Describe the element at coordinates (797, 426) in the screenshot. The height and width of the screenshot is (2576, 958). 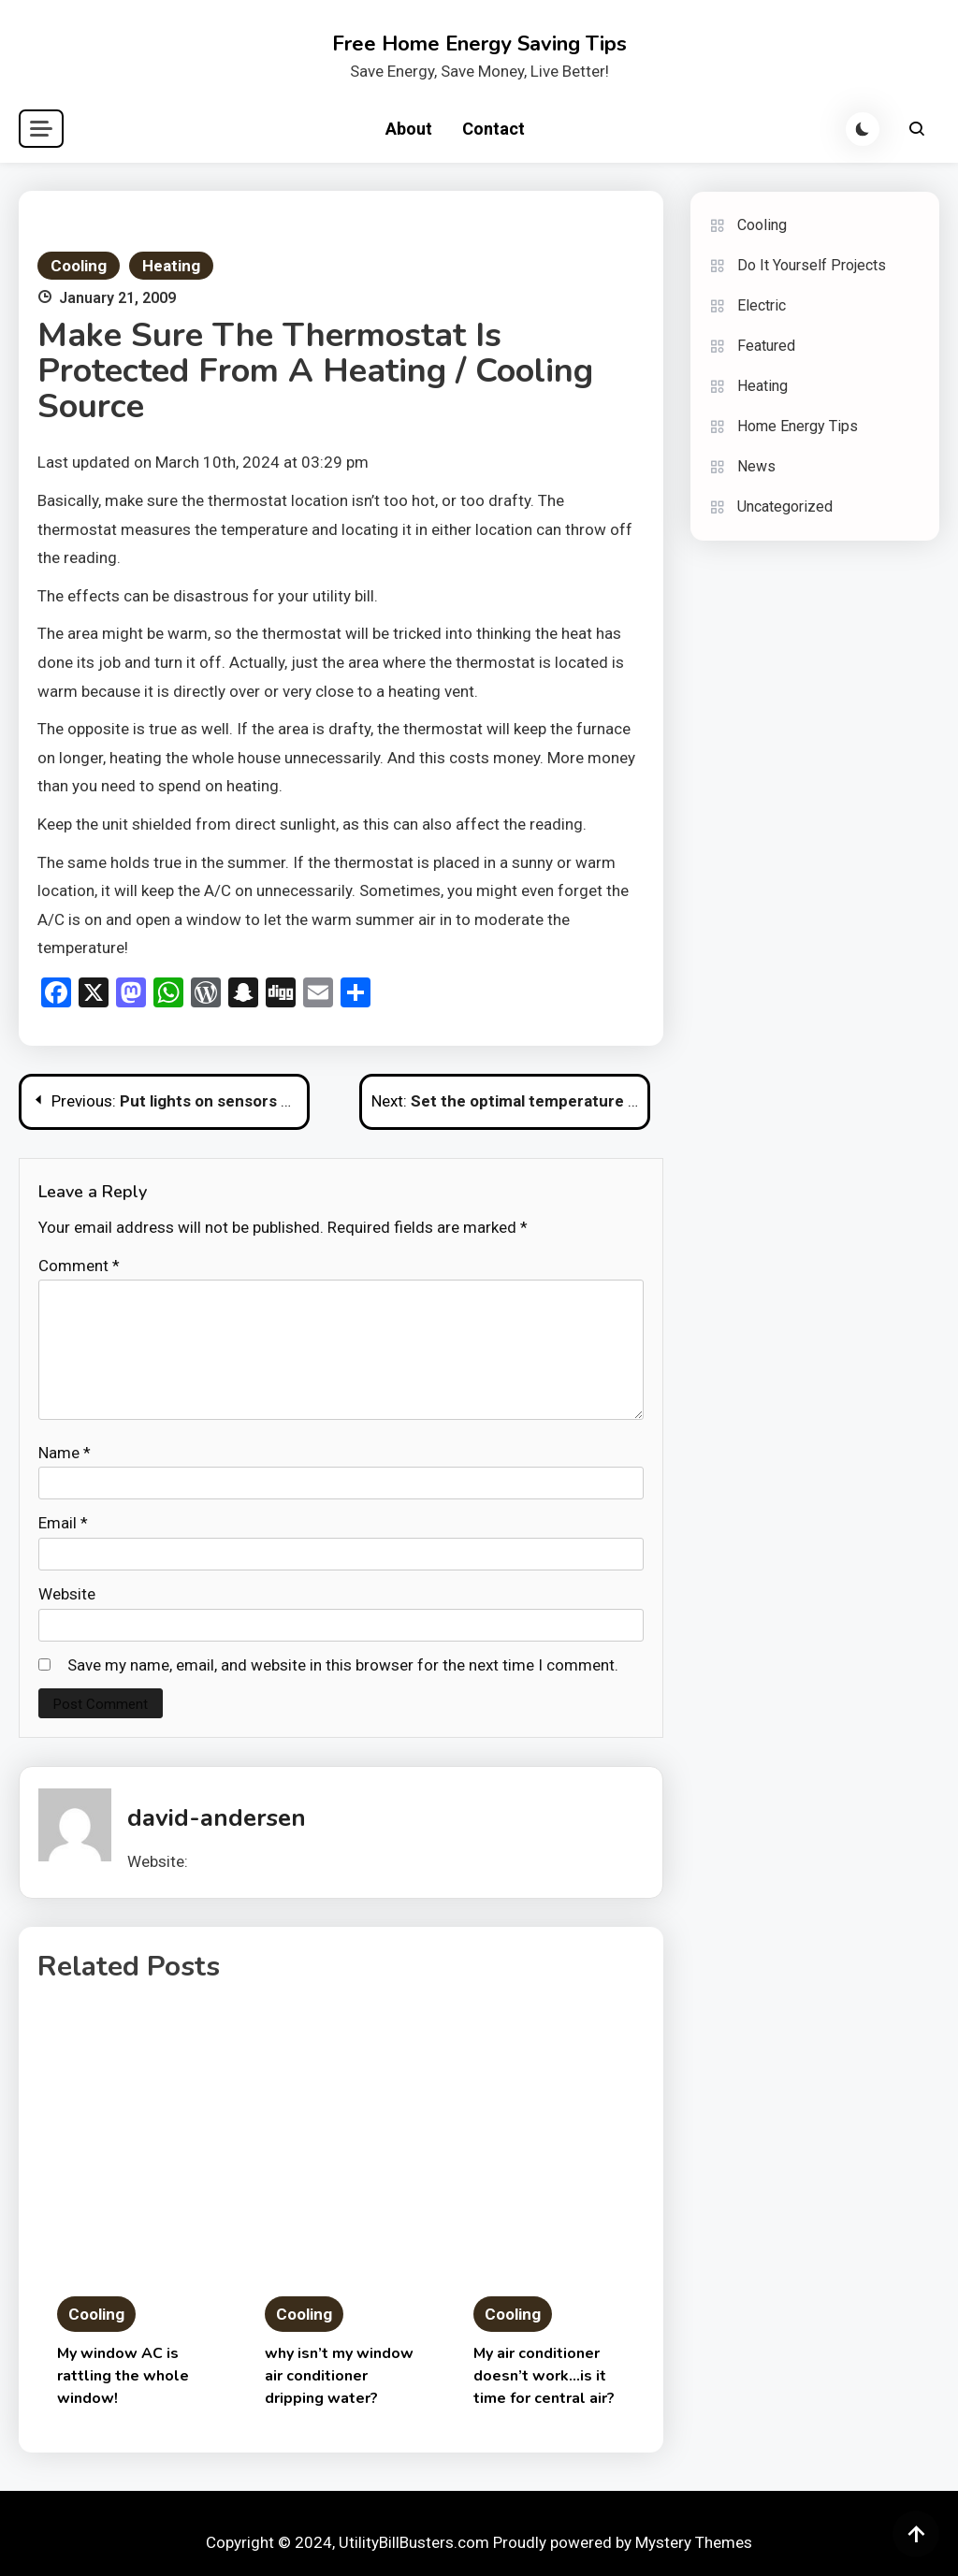
I see `Home Energy Tips` at that location.